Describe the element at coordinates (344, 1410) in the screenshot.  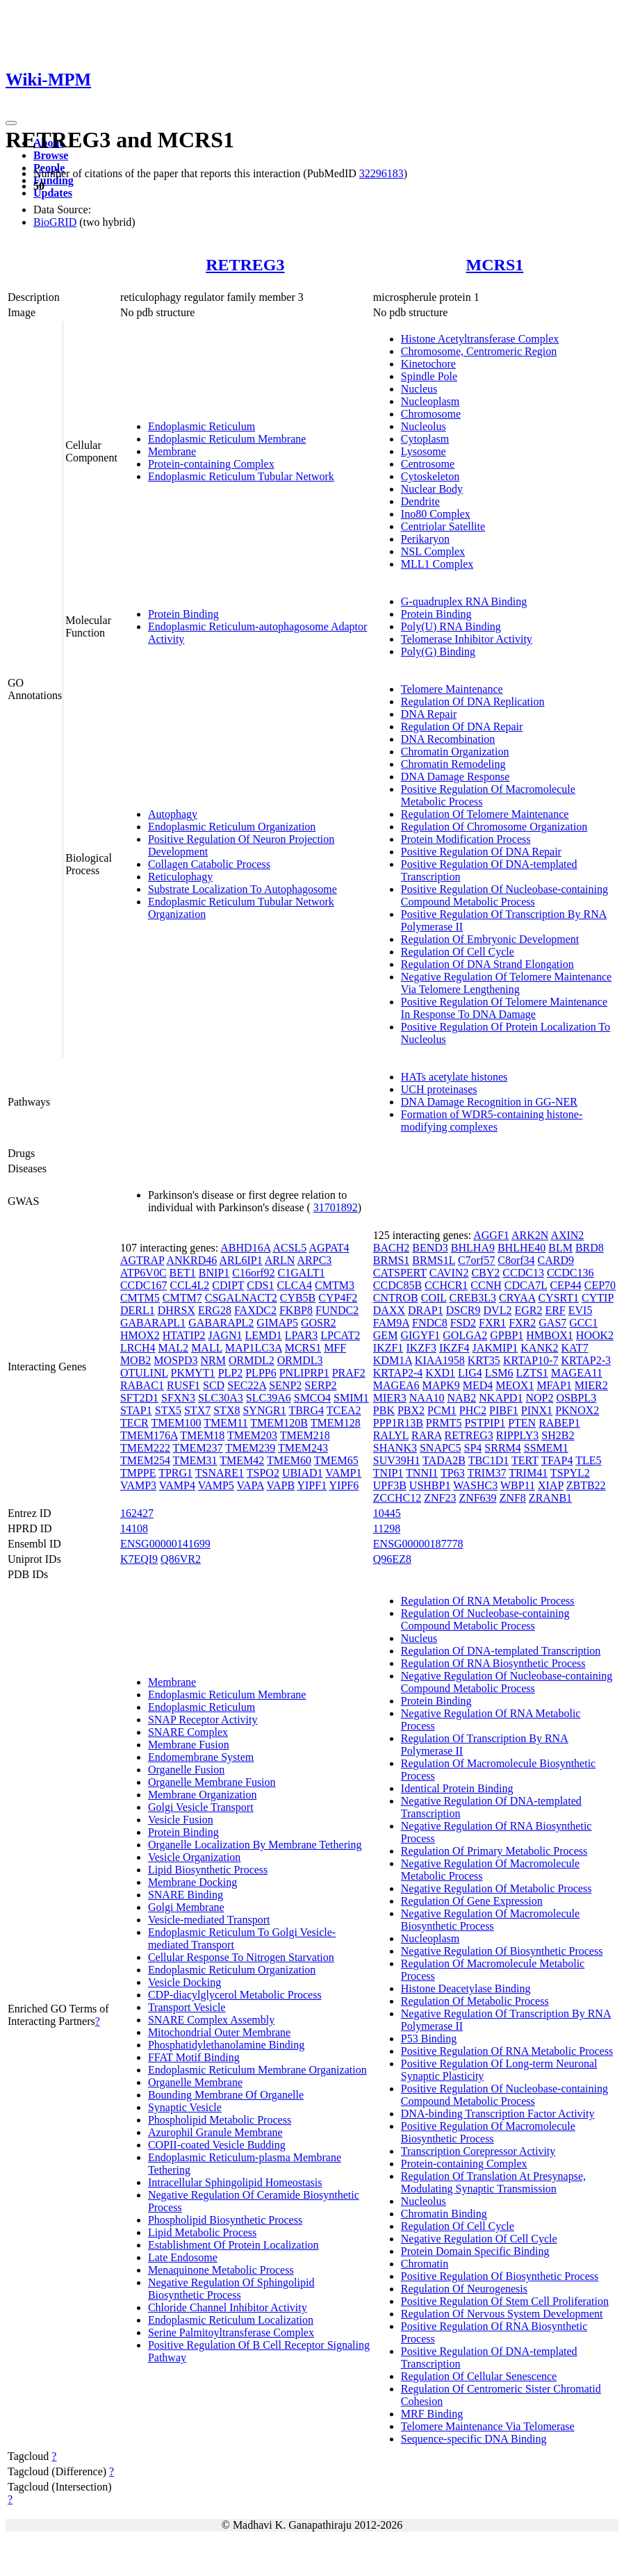
I see `TCEA2` at that location.